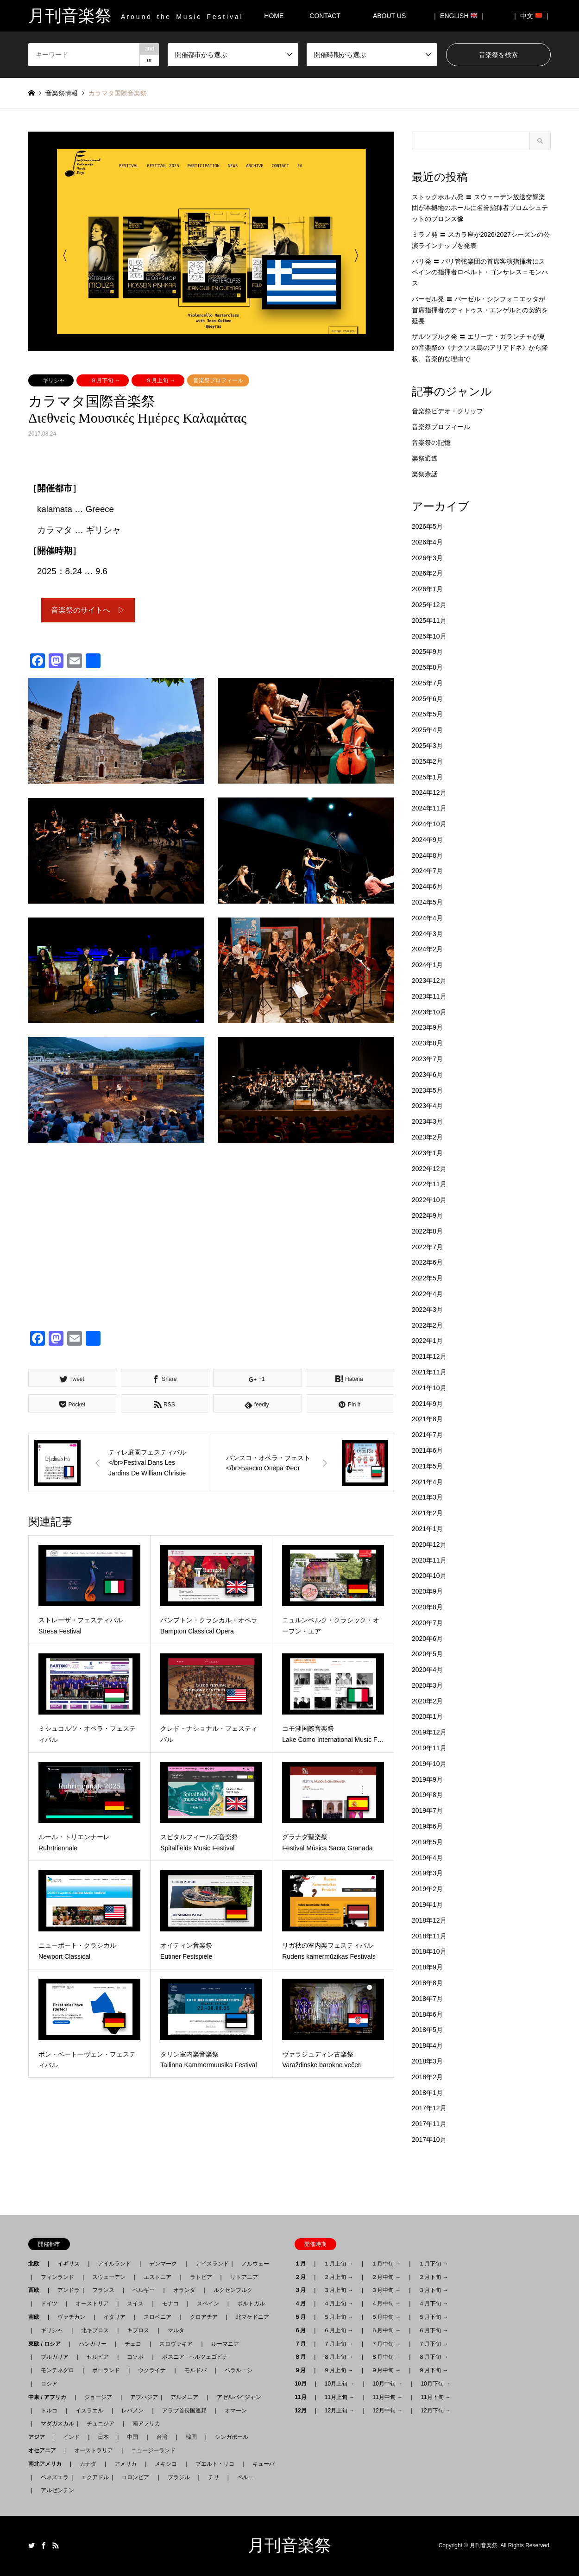  What do you see at coordinates (427, 1027) in the screenshot?
I see `2023年9月` at bounding box center [427, 1027].